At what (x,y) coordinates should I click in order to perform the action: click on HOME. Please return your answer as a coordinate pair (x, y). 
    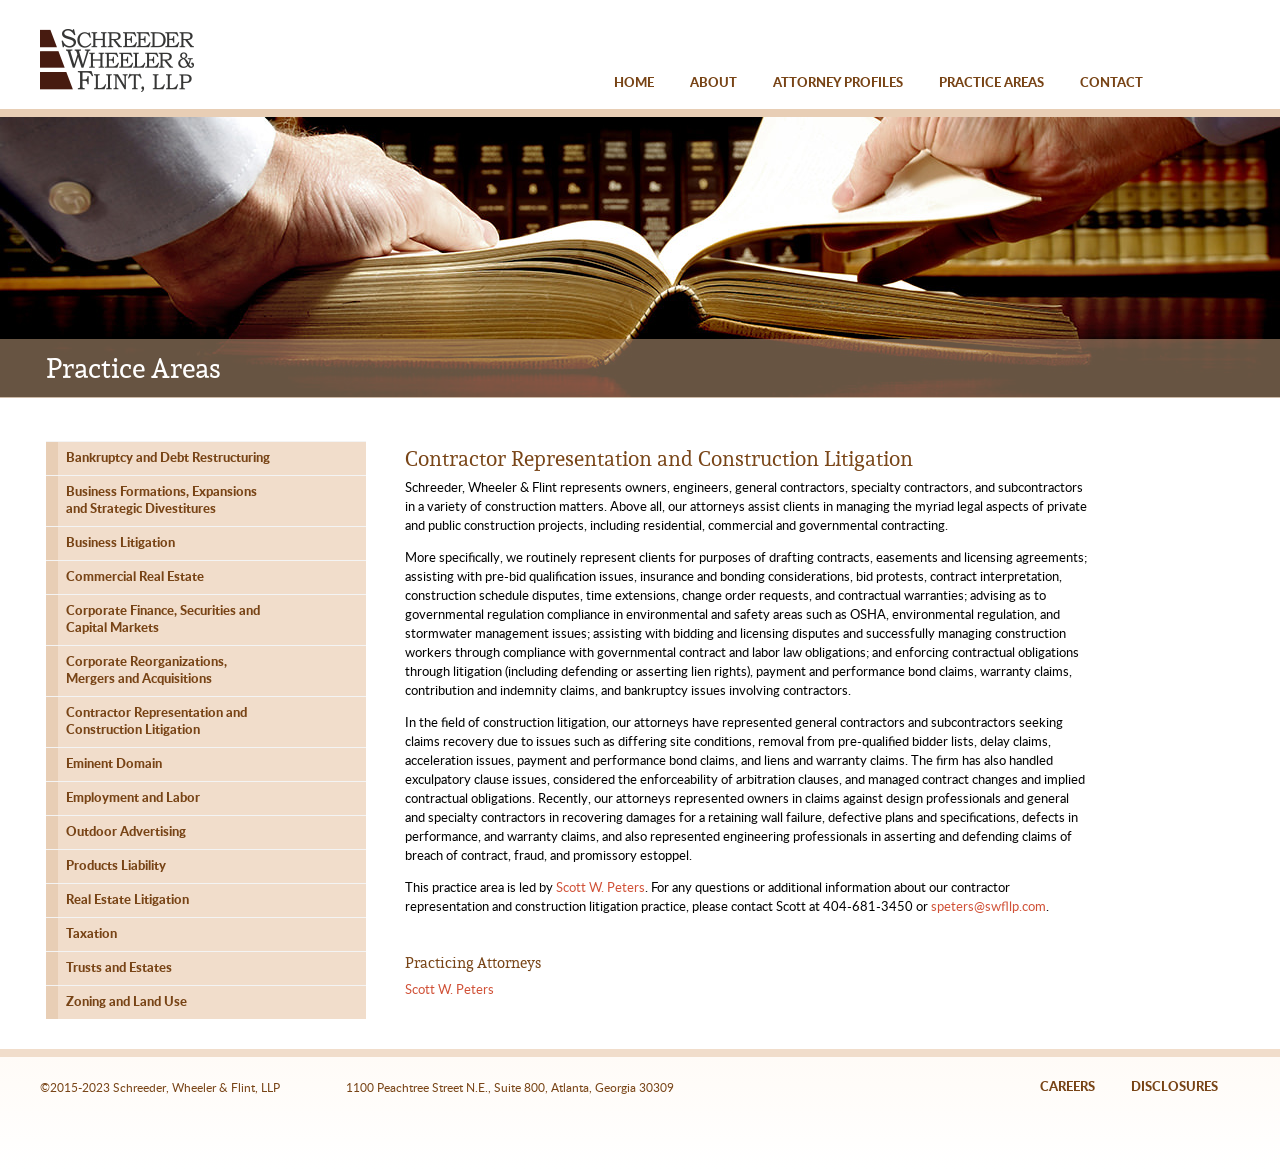
    Looking at the image, I should click on (634, 83).